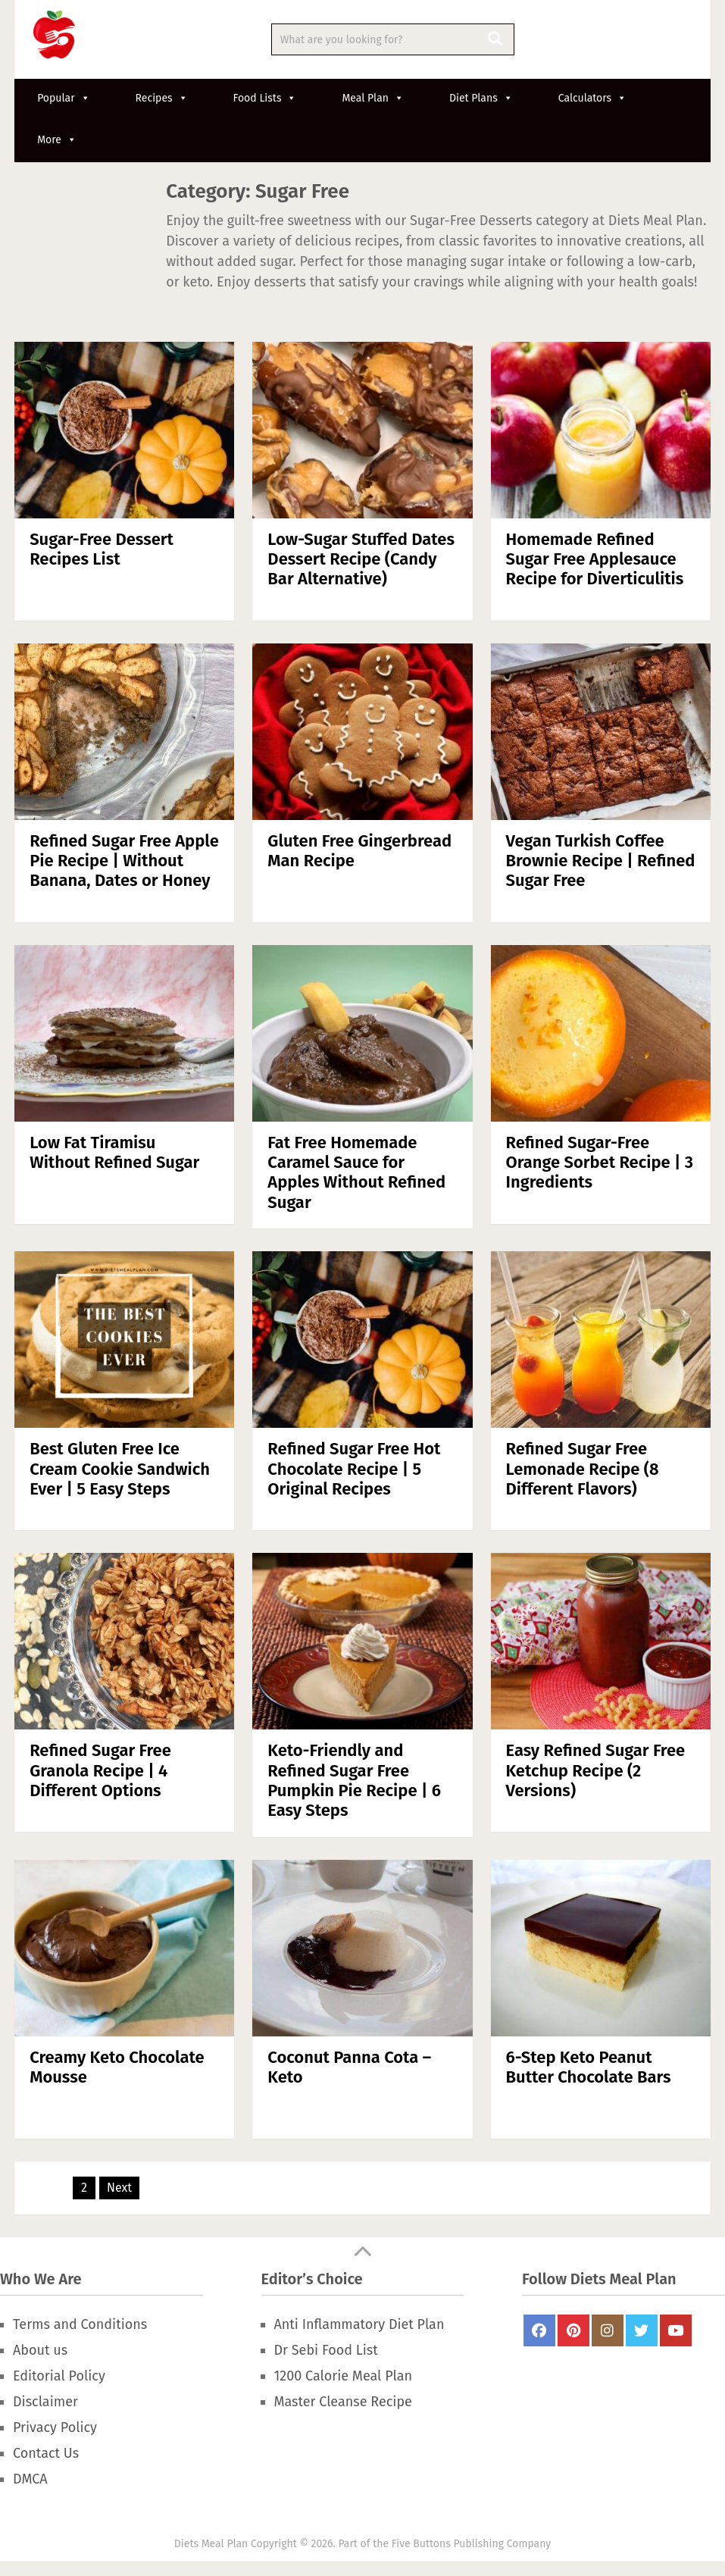  What do you see at coordinates (59, 2376) in the screenshot?
I see `Editorial Policy` at bounding box center [59, 2376].